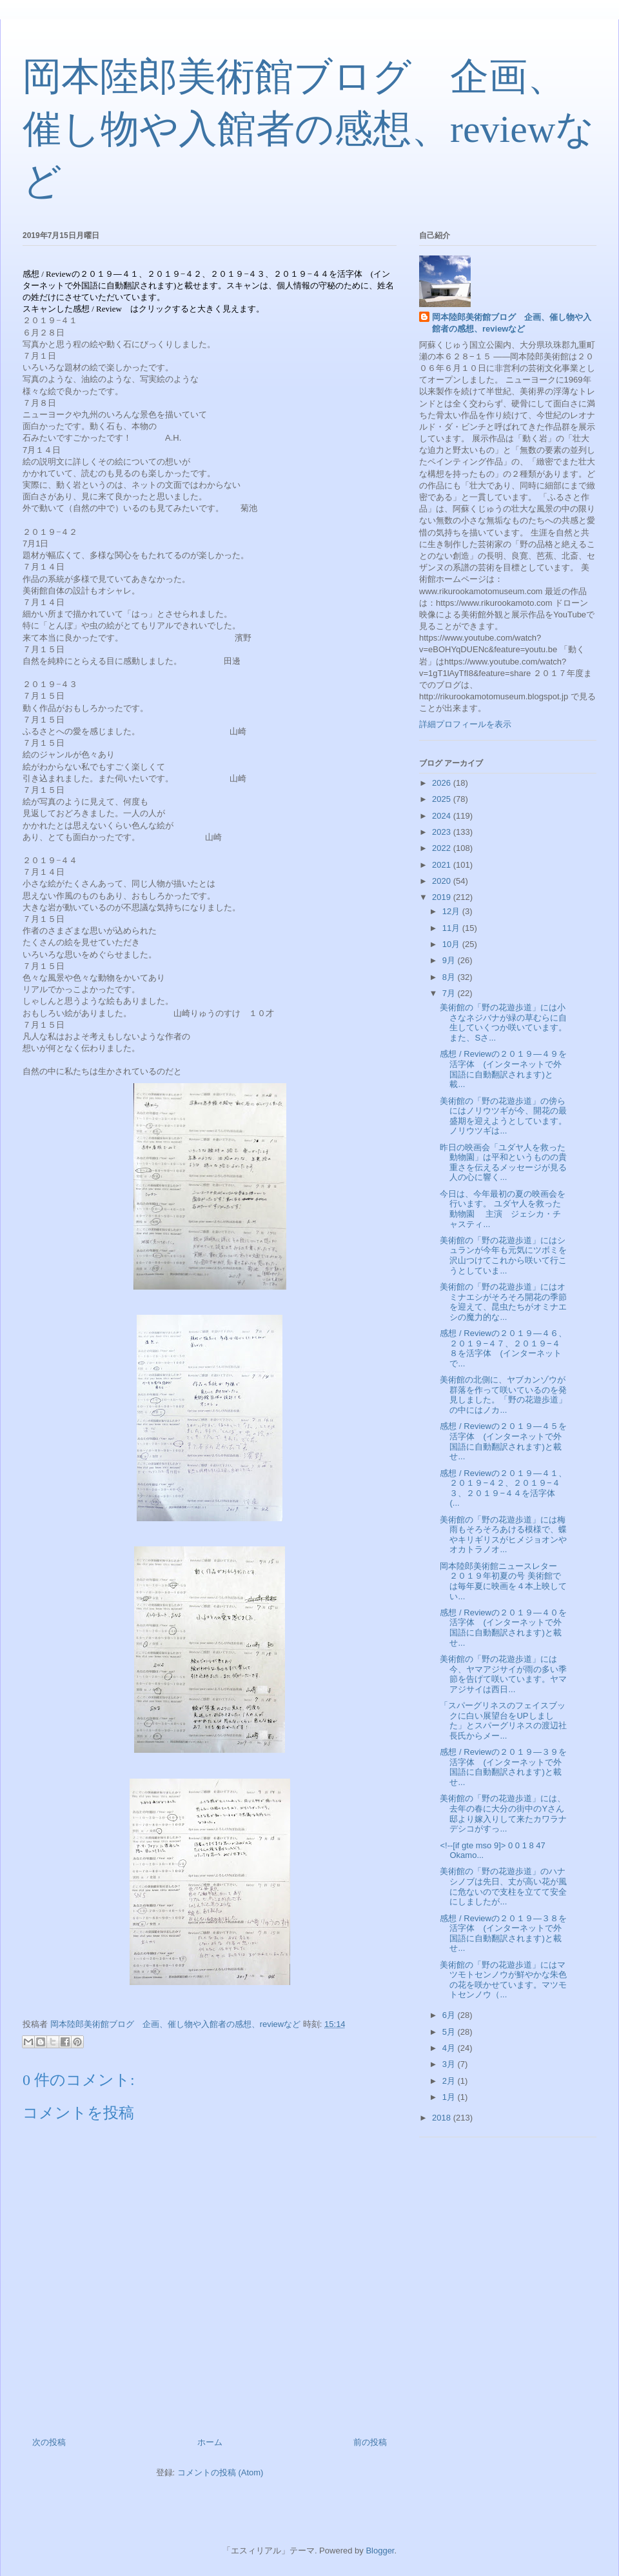  I want to click on 感想 / Reviewの２０１９—４５を活字体 (インターネットで外国語に自動翻訳されます)と載せ..., so click(503, 1441).